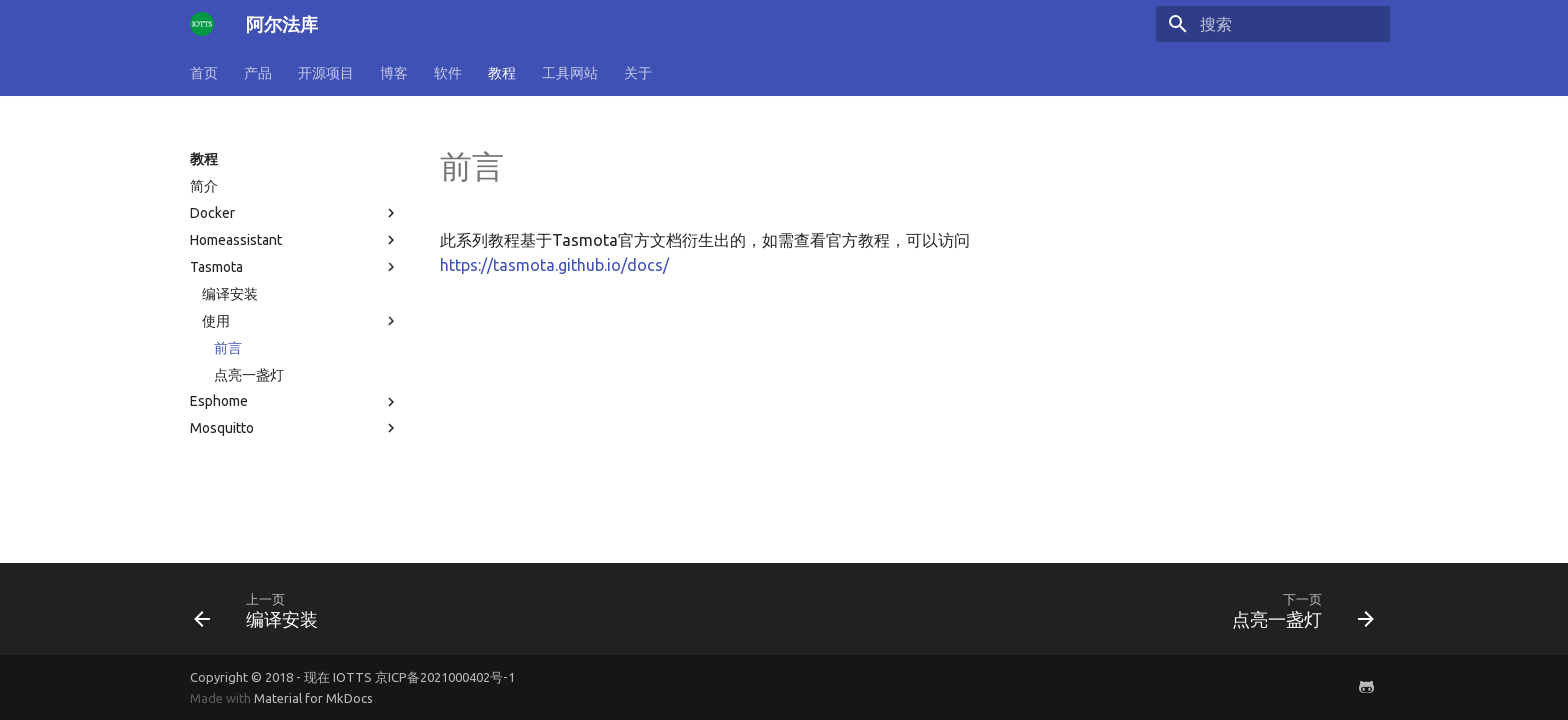  I want to click on [搜索], so click(1273, 24).